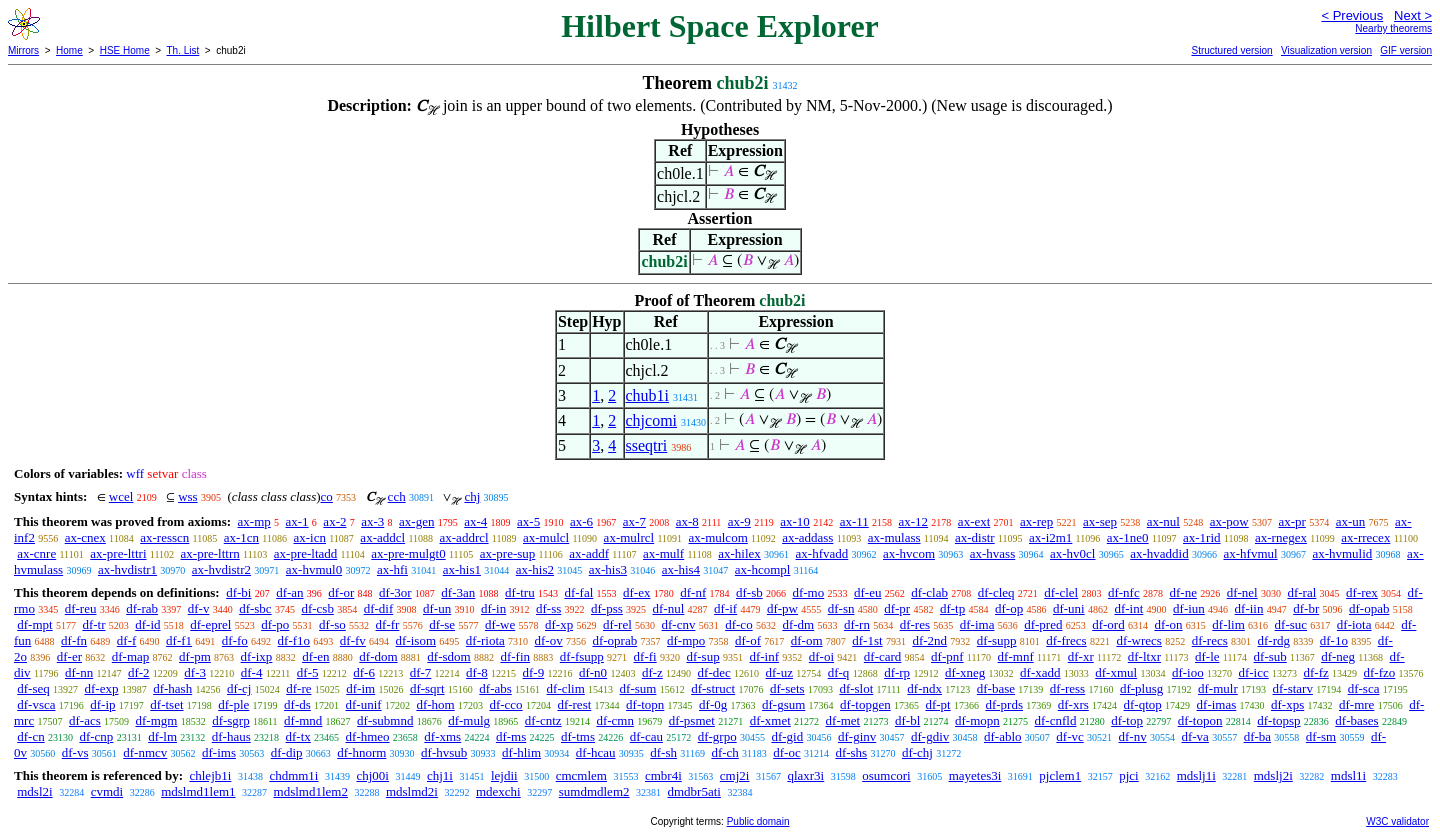  Describe the element at coordinates (749, 592) in the screenshot. I see `df-sb` at that location.